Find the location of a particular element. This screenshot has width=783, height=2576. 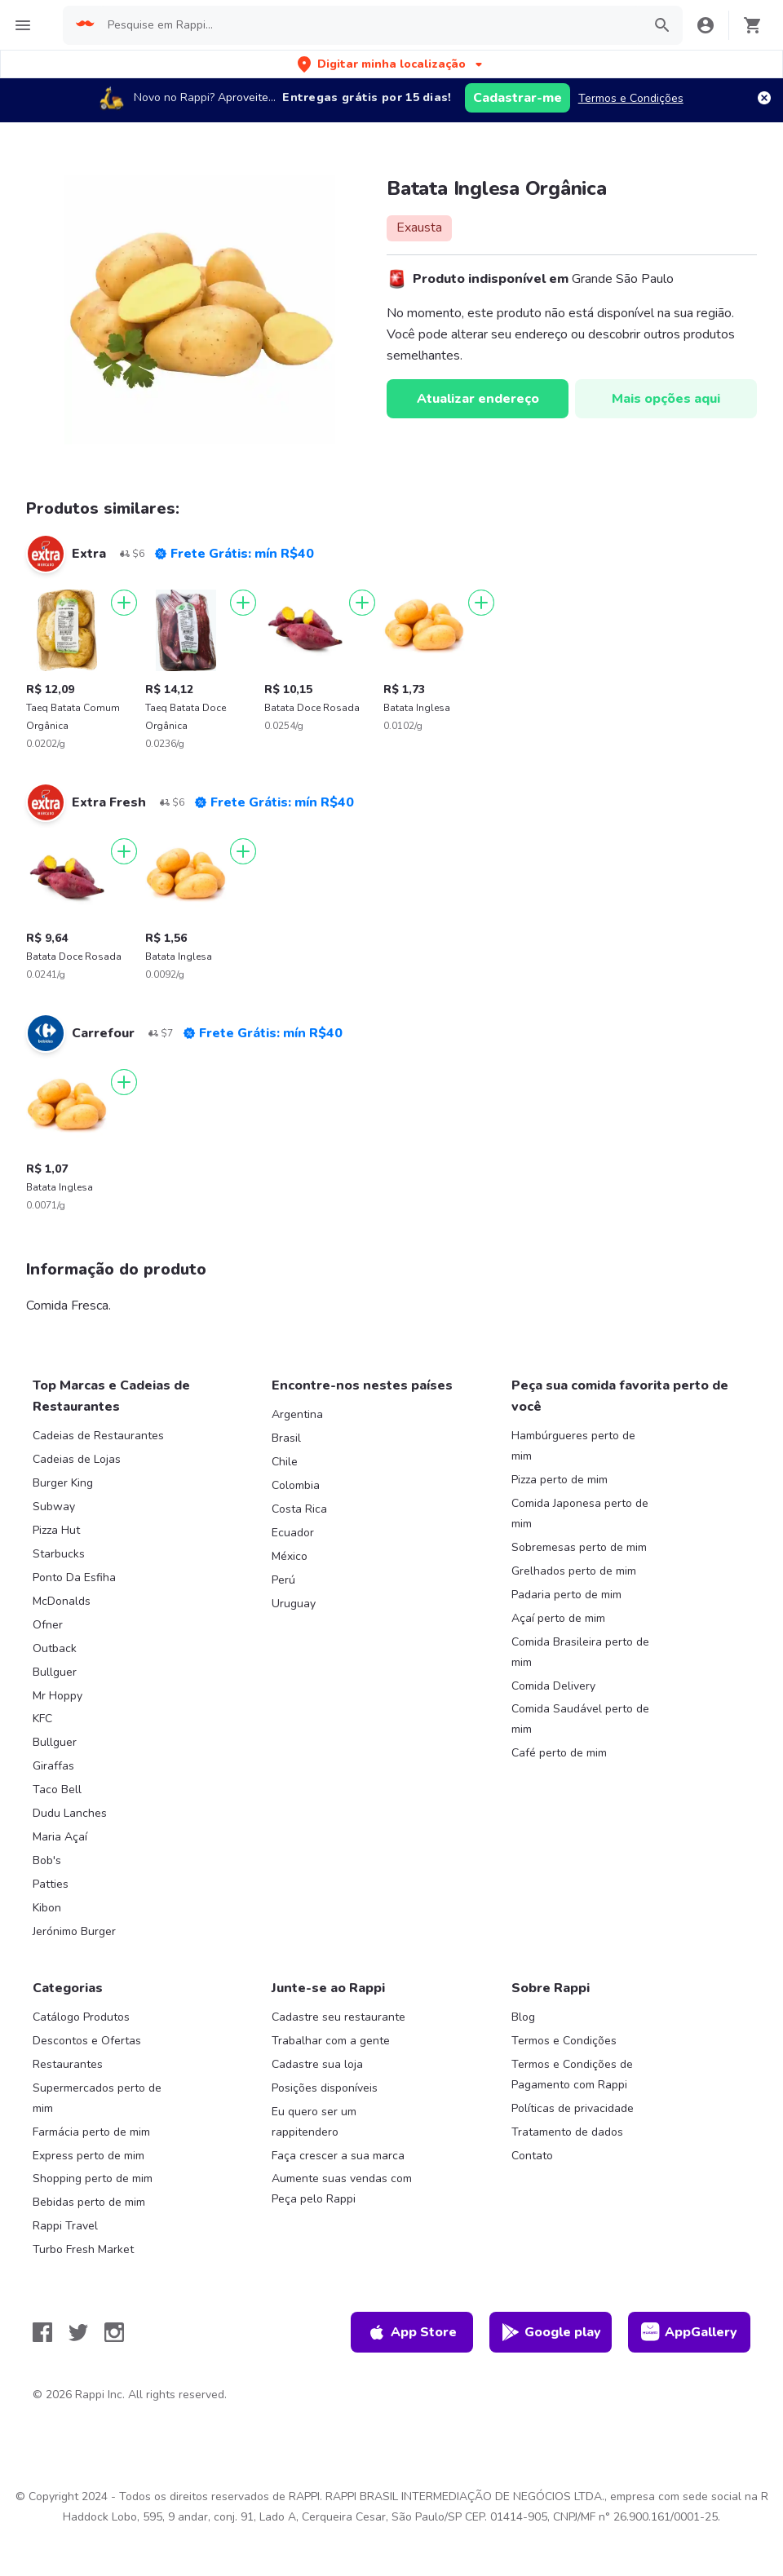

Faça crescer a sua marca is located at coordinates (338, 2155).